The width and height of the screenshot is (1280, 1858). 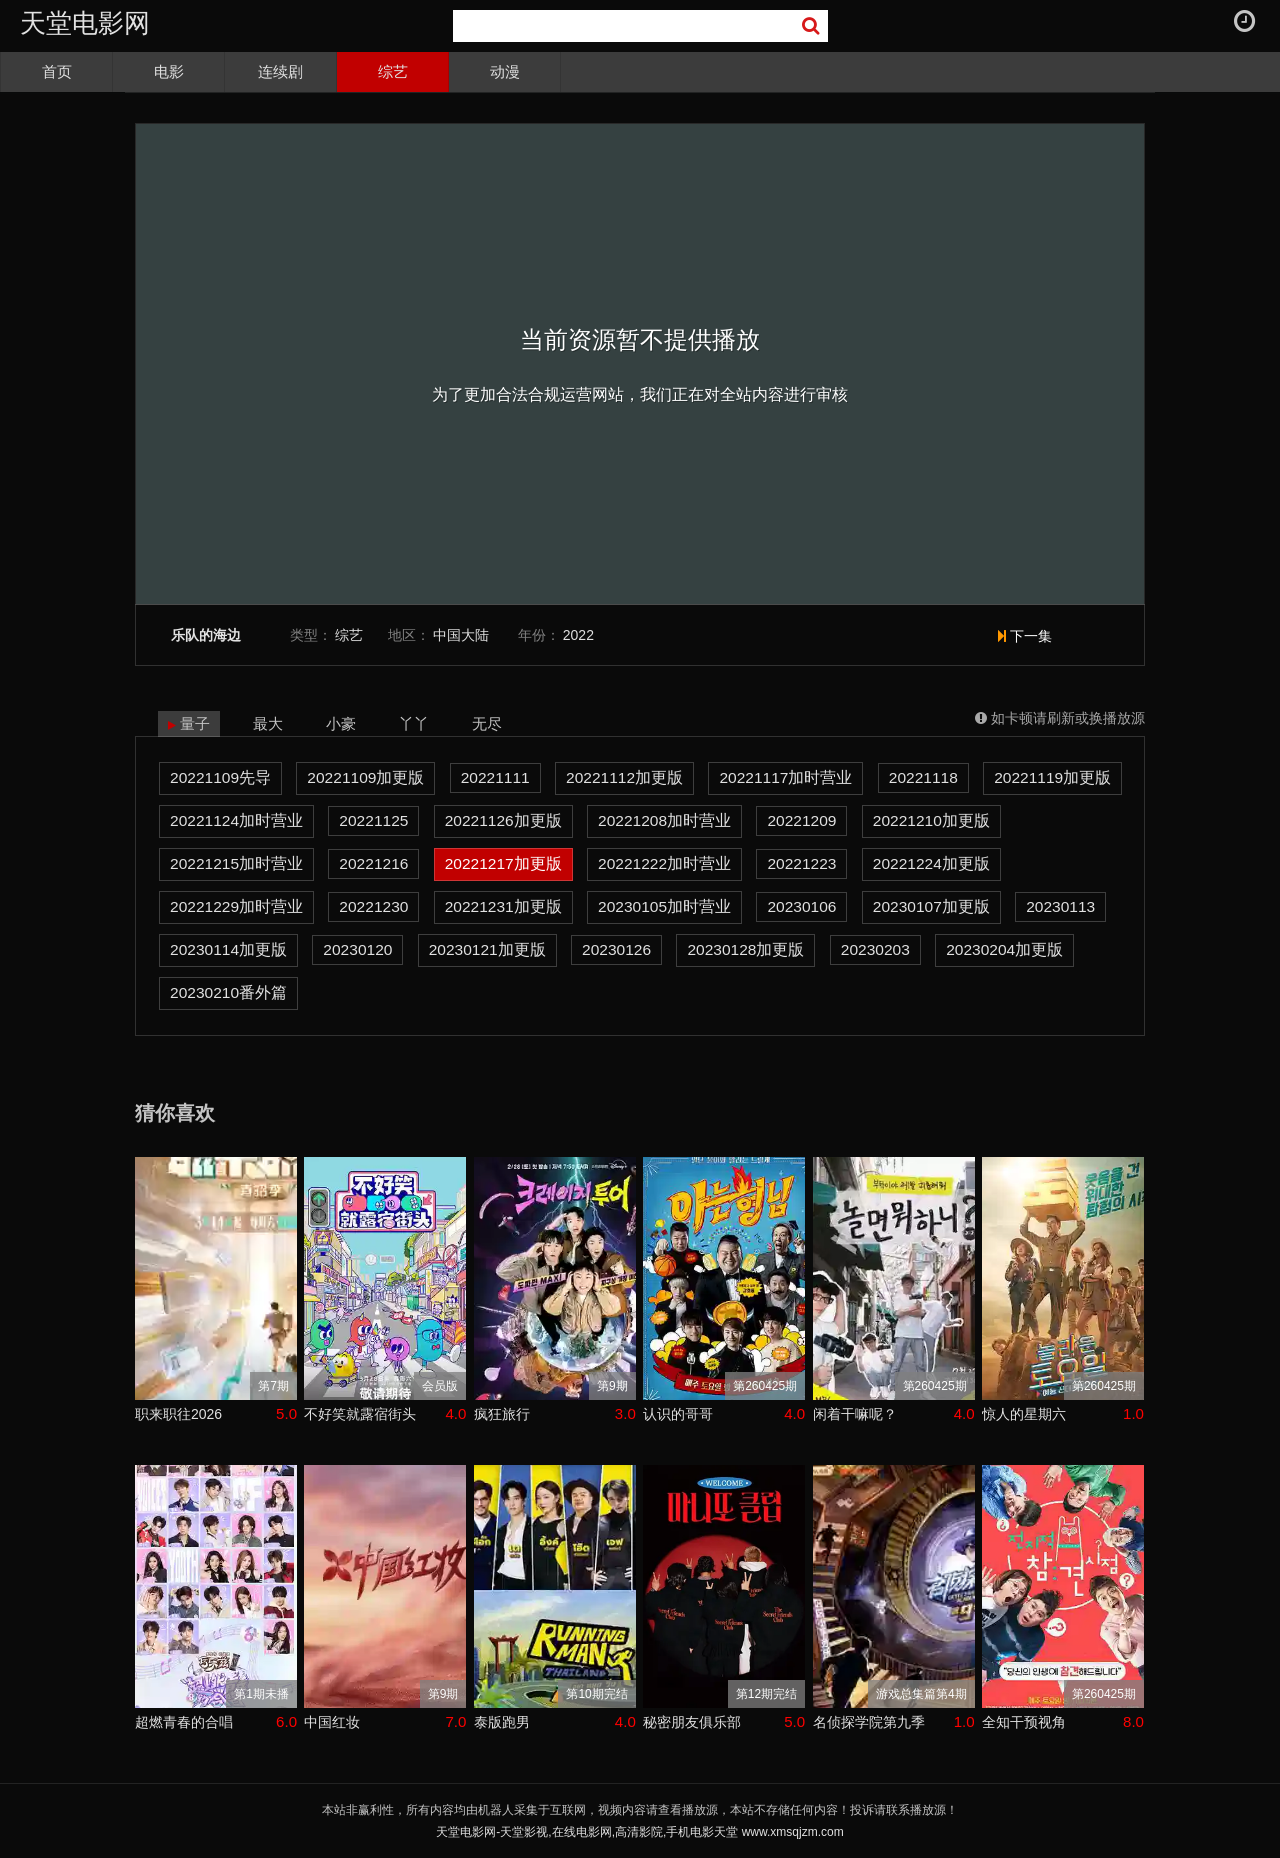 What do you see at coordinates (664, 906) in the screenshot?
I see `20230105加时营业` at bounding box center [664, 906].